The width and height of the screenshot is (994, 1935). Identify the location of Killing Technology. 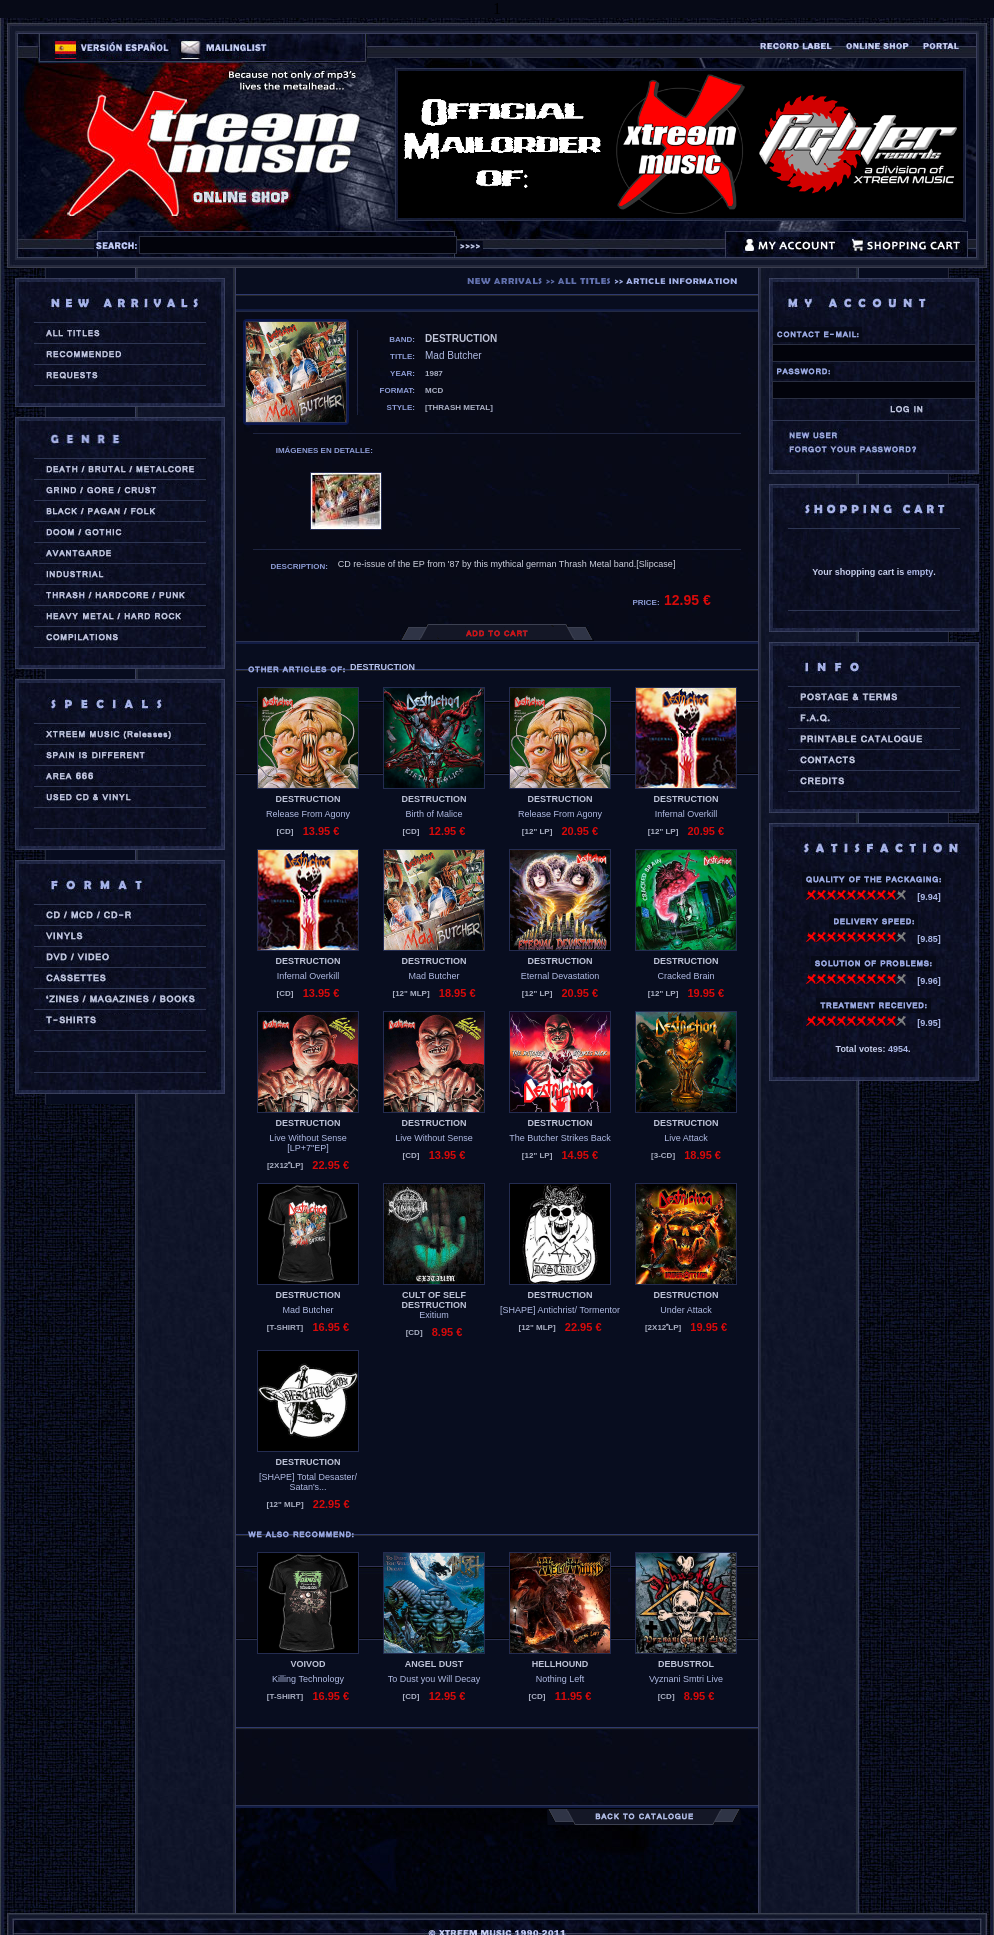
(308, 1679).